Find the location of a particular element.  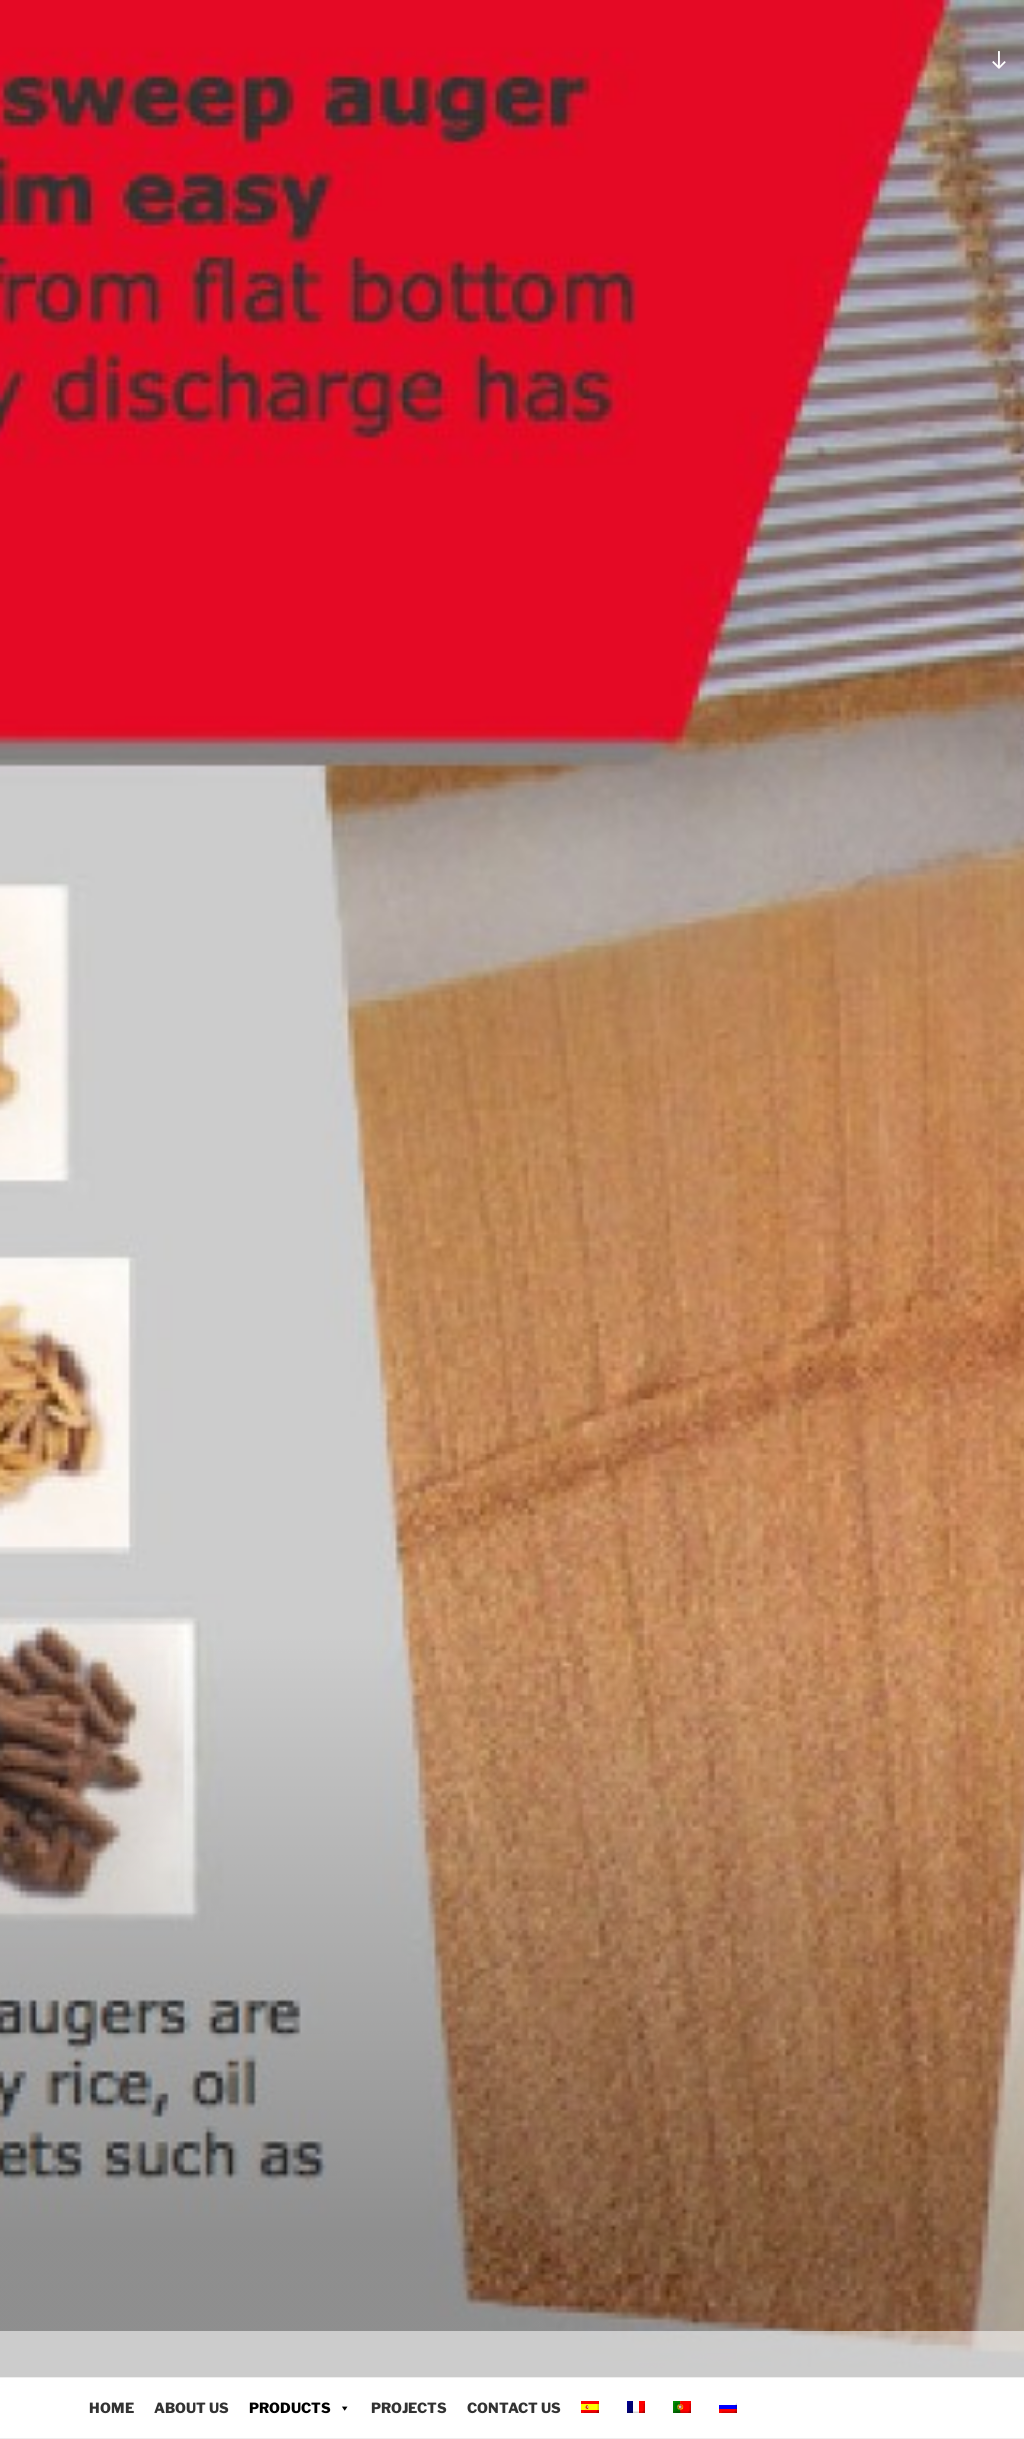

PRODUCTS is located at coordinates (300, 2407).